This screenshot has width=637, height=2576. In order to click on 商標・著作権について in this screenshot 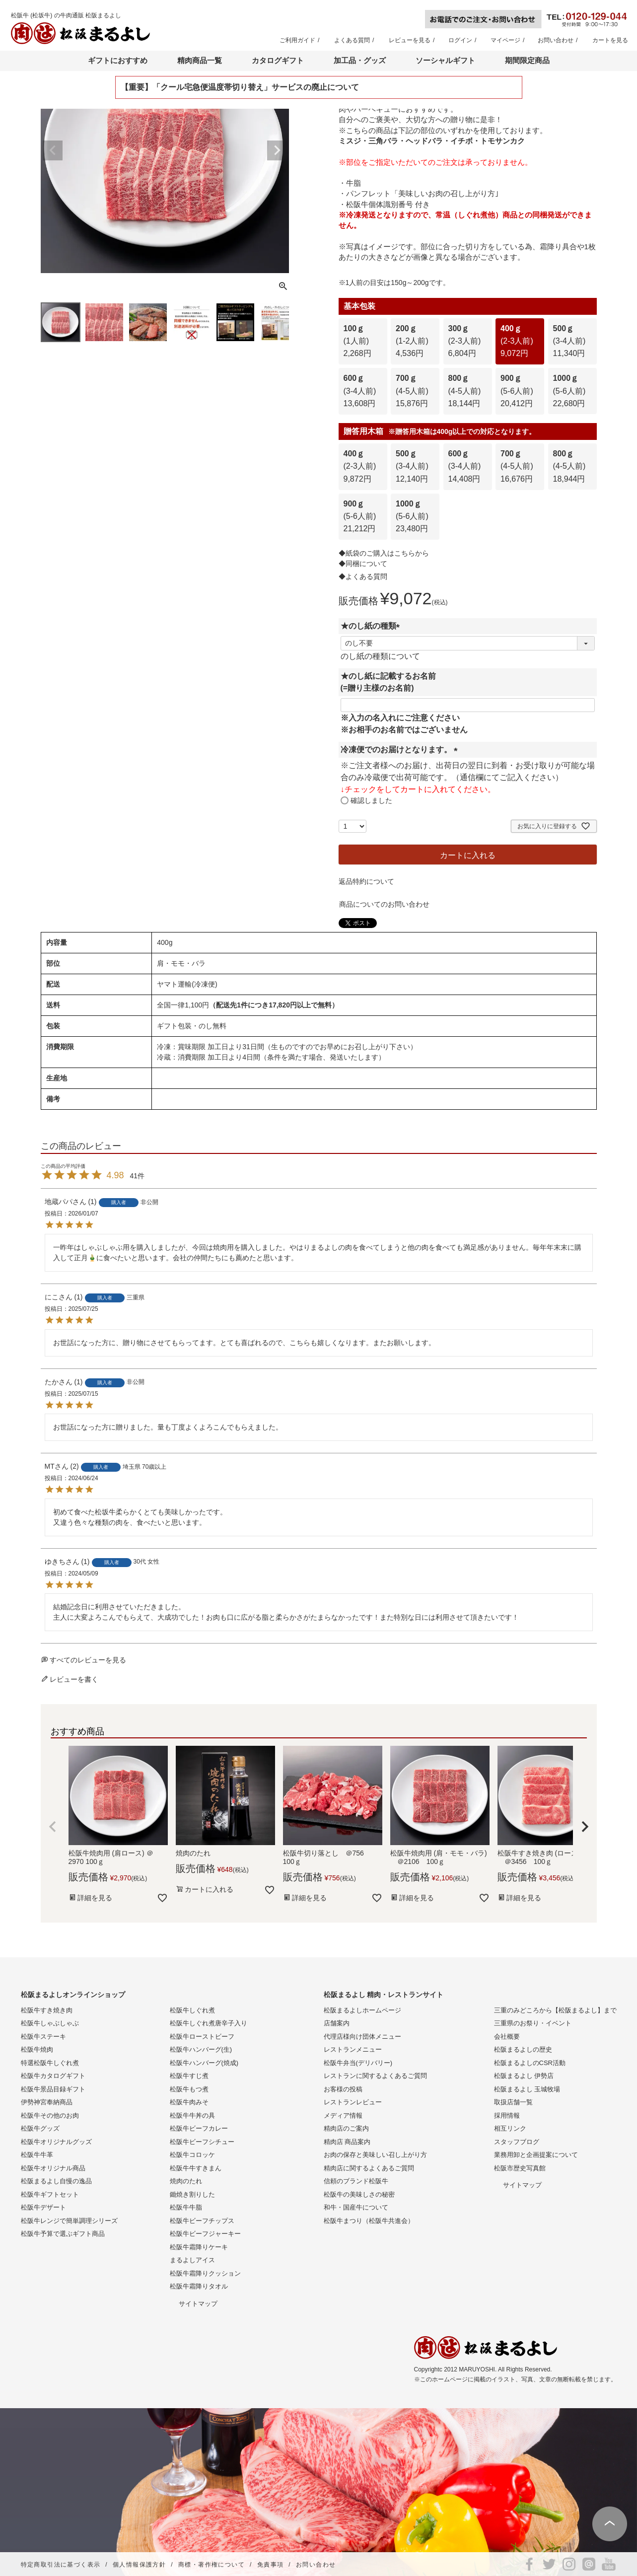, I will do `click(211, 2564)`.